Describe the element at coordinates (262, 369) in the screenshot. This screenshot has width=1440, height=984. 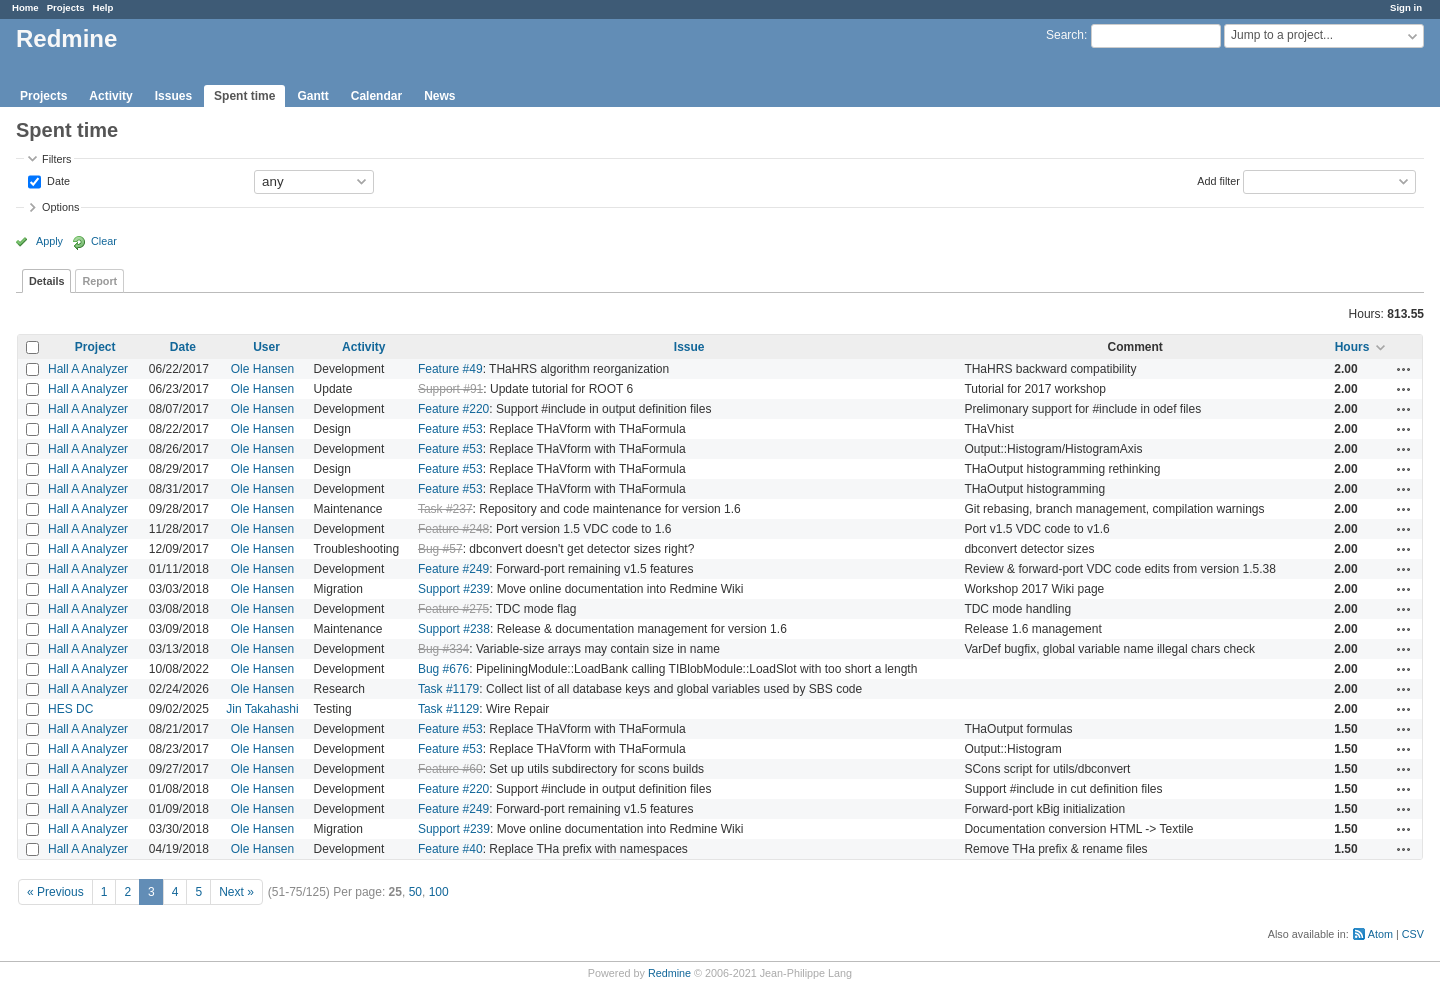
I see `Ole Hansen` at that location.